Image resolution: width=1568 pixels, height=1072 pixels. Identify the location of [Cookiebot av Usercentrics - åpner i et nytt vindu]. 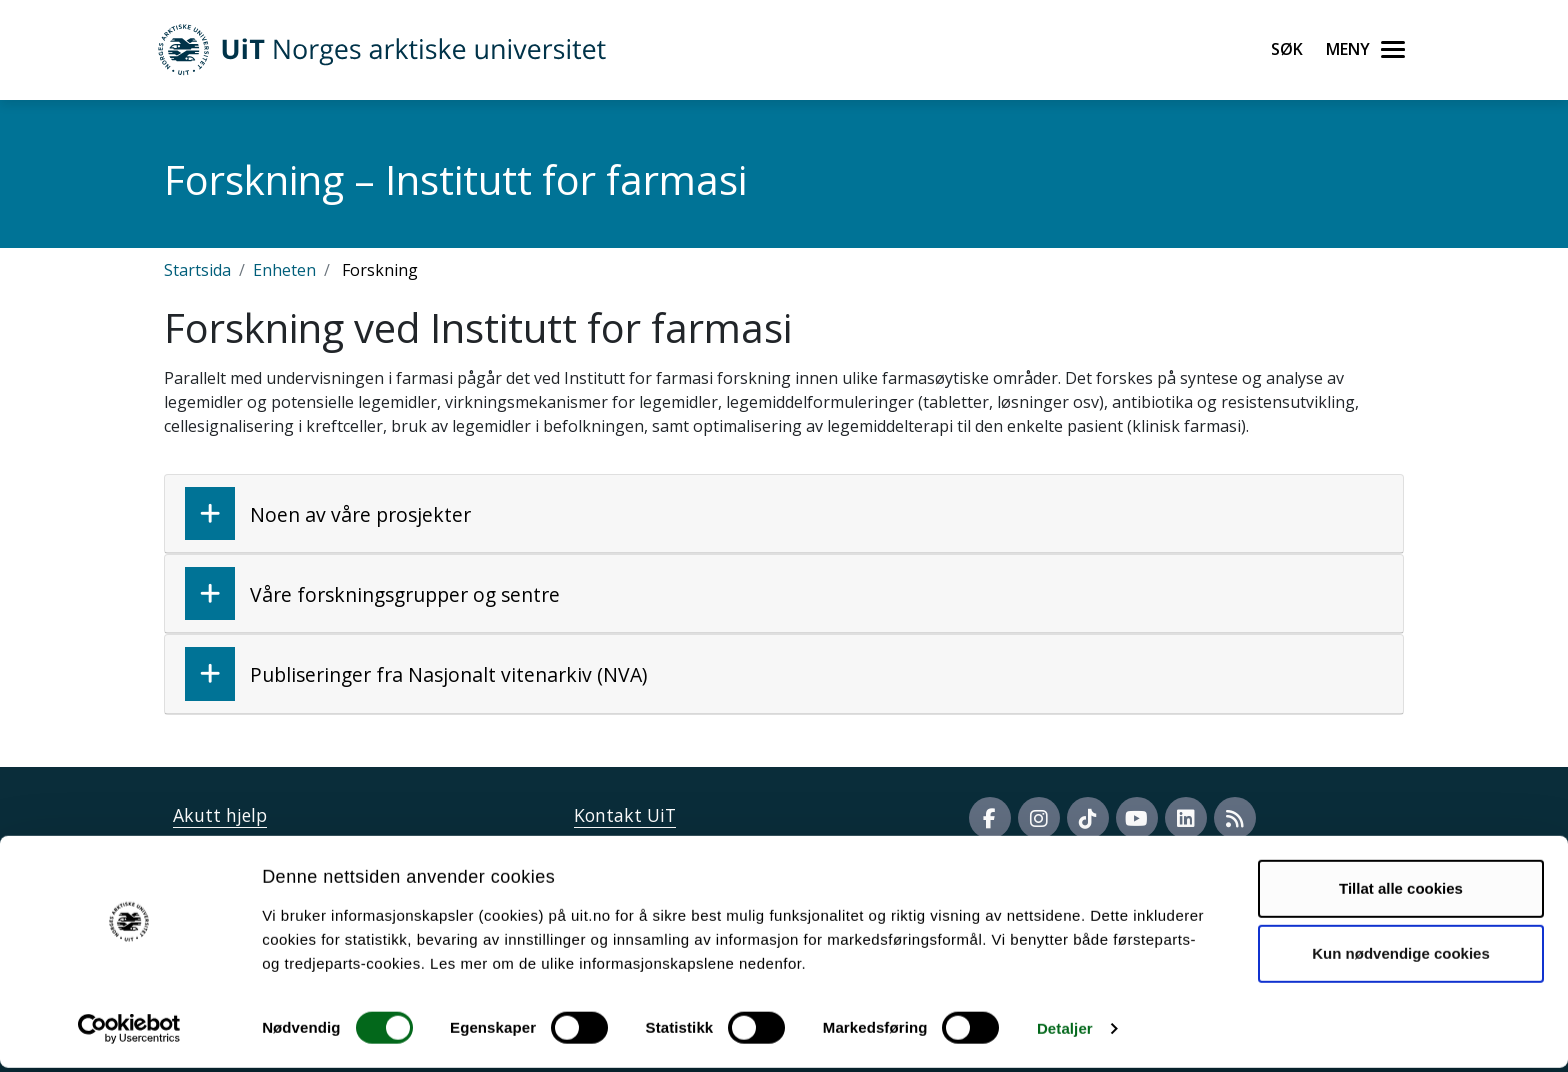
(129, 1033).